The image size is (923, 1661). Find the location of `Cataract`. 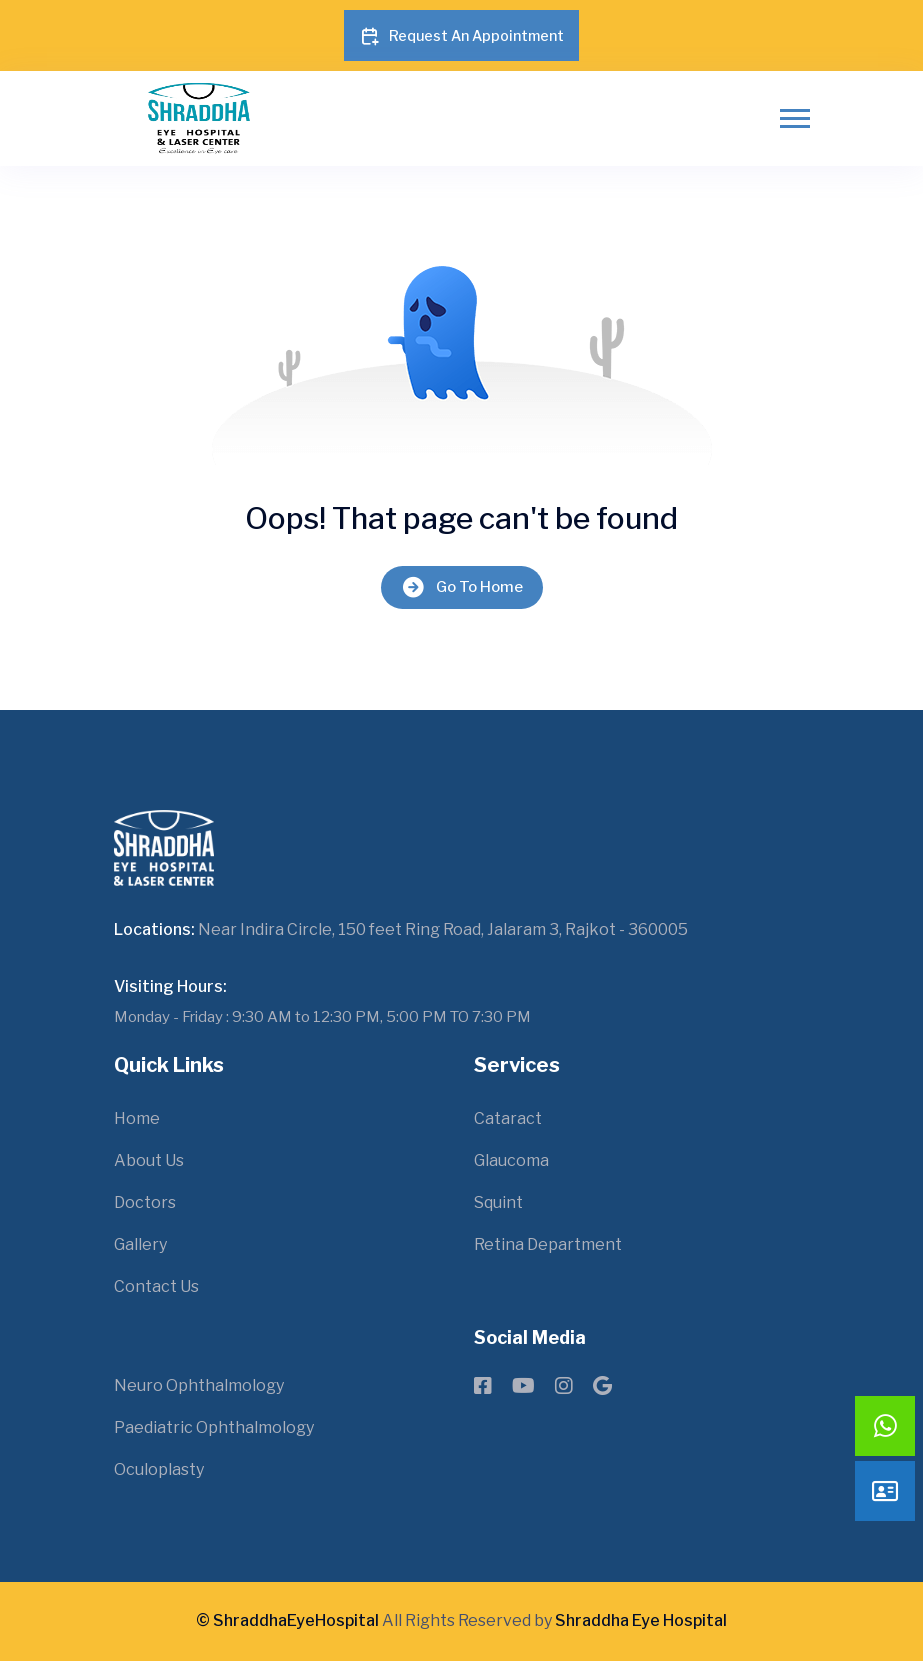

Cataract is located at coordinates (508, 1118).